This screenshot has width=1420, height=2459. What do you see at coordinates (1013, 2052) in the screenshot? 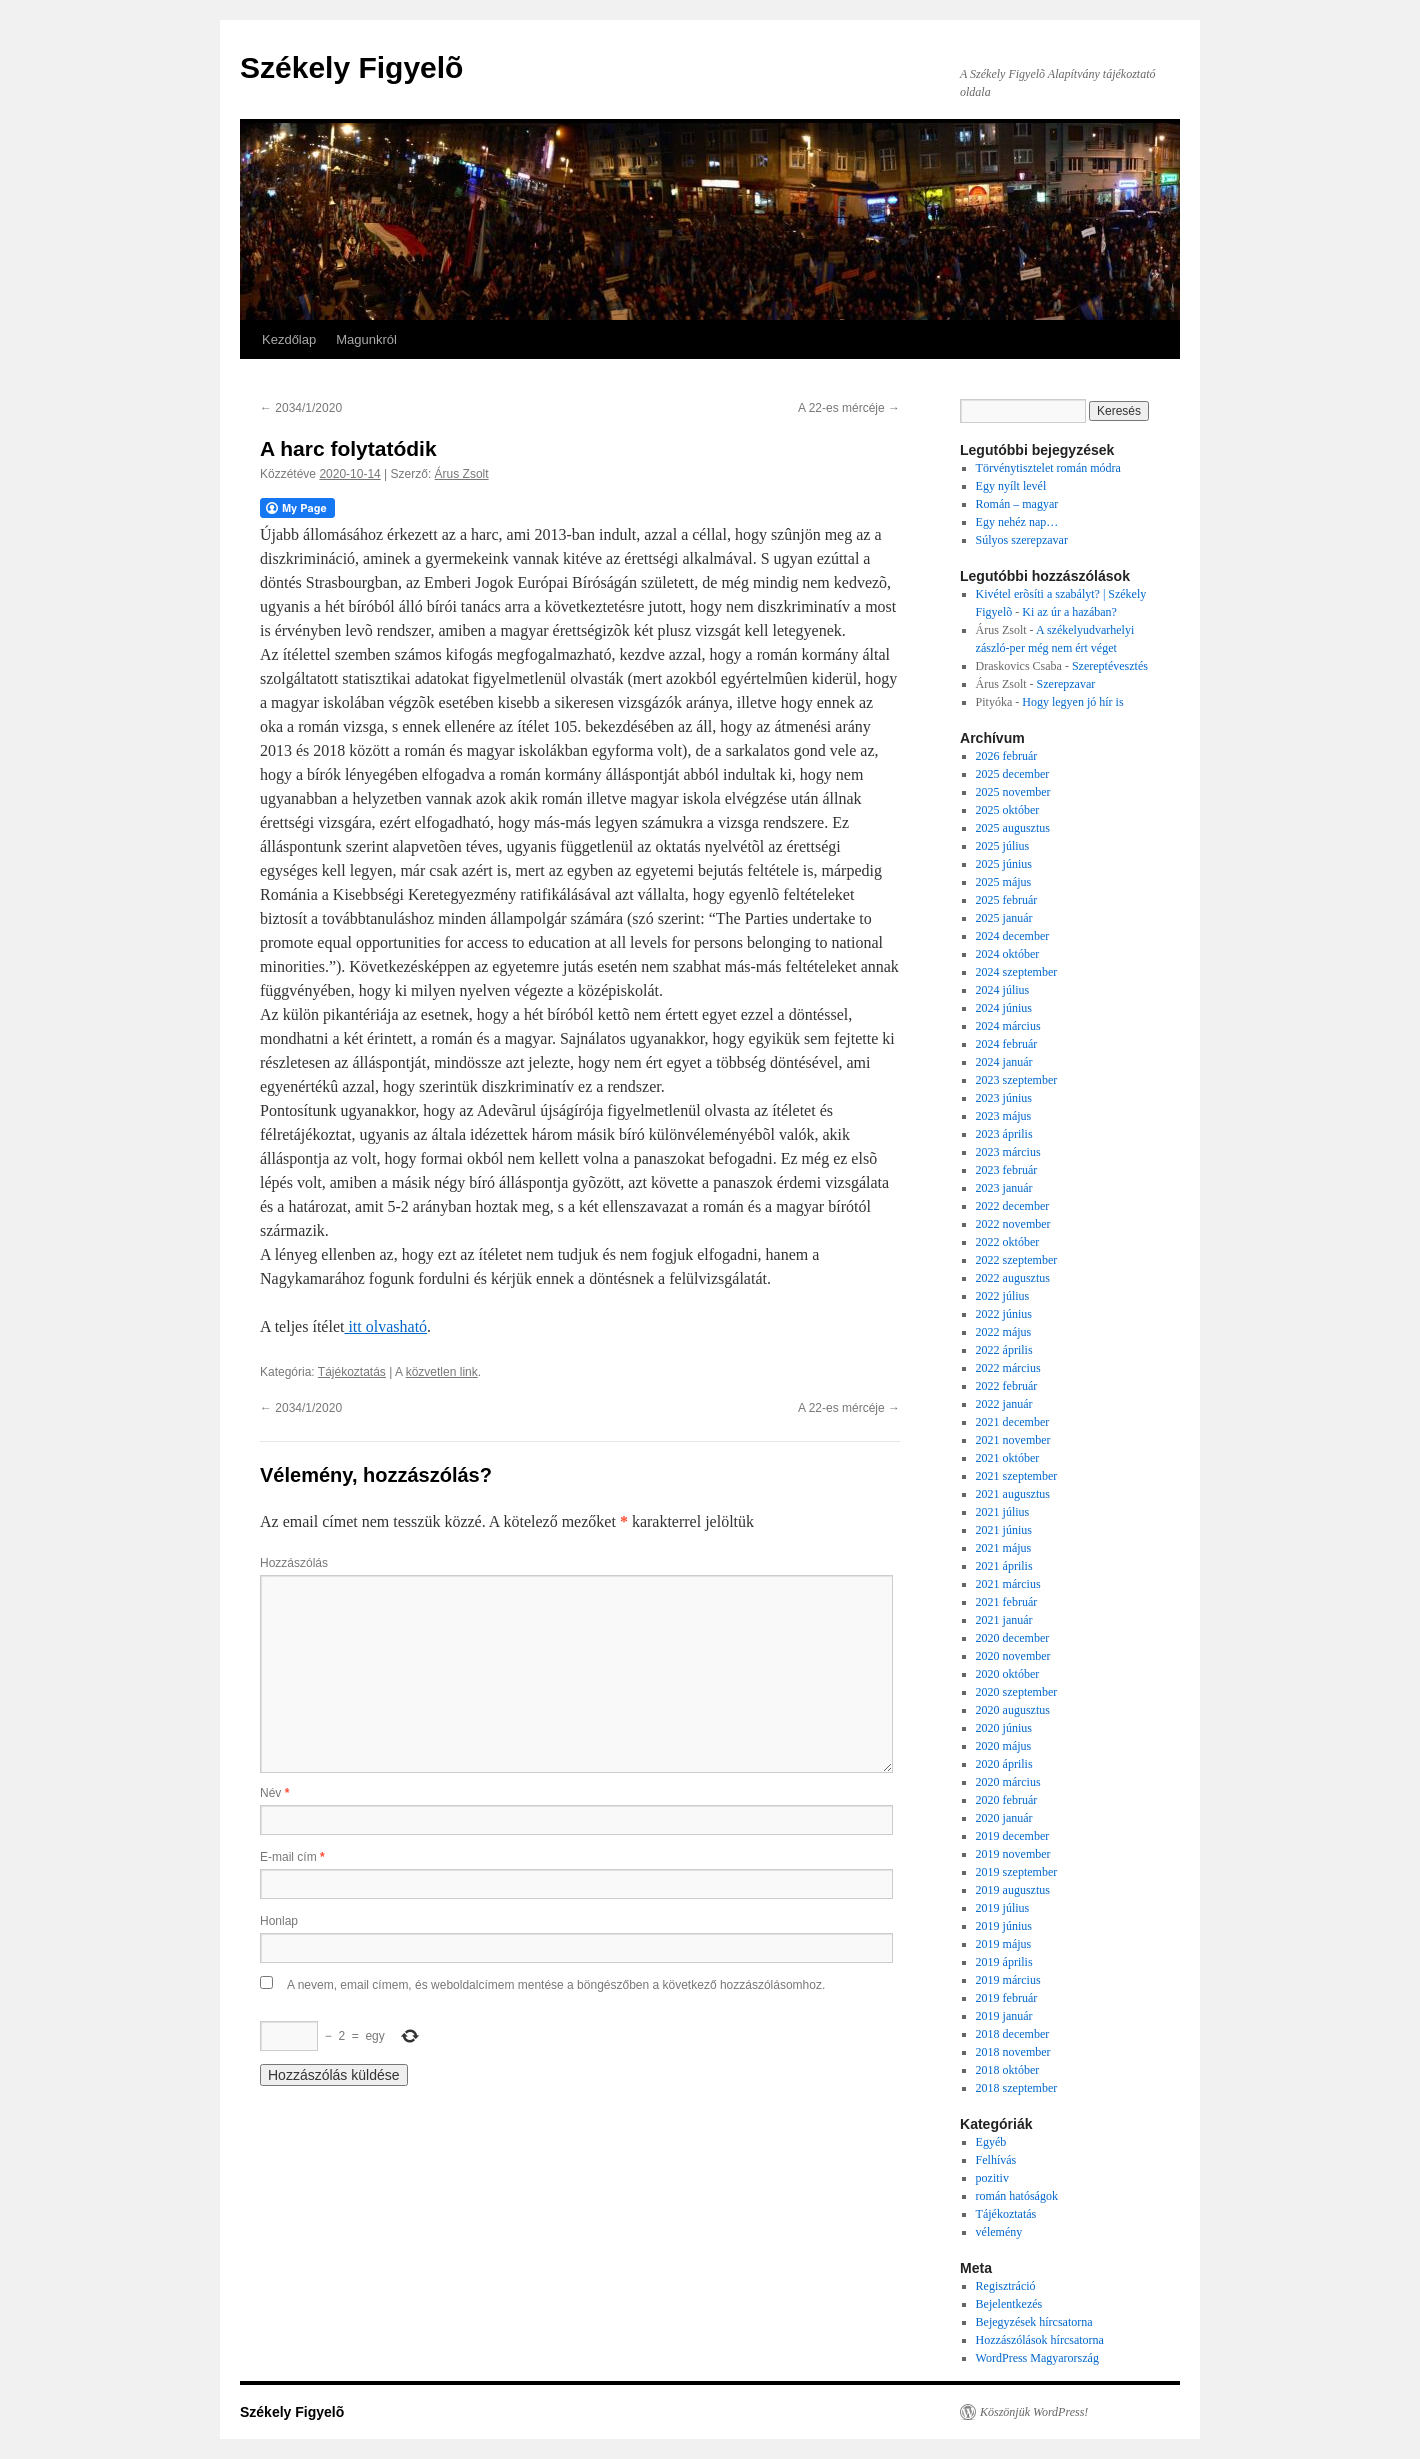
I see `2018 november` at bounding box center [1013, 2052].